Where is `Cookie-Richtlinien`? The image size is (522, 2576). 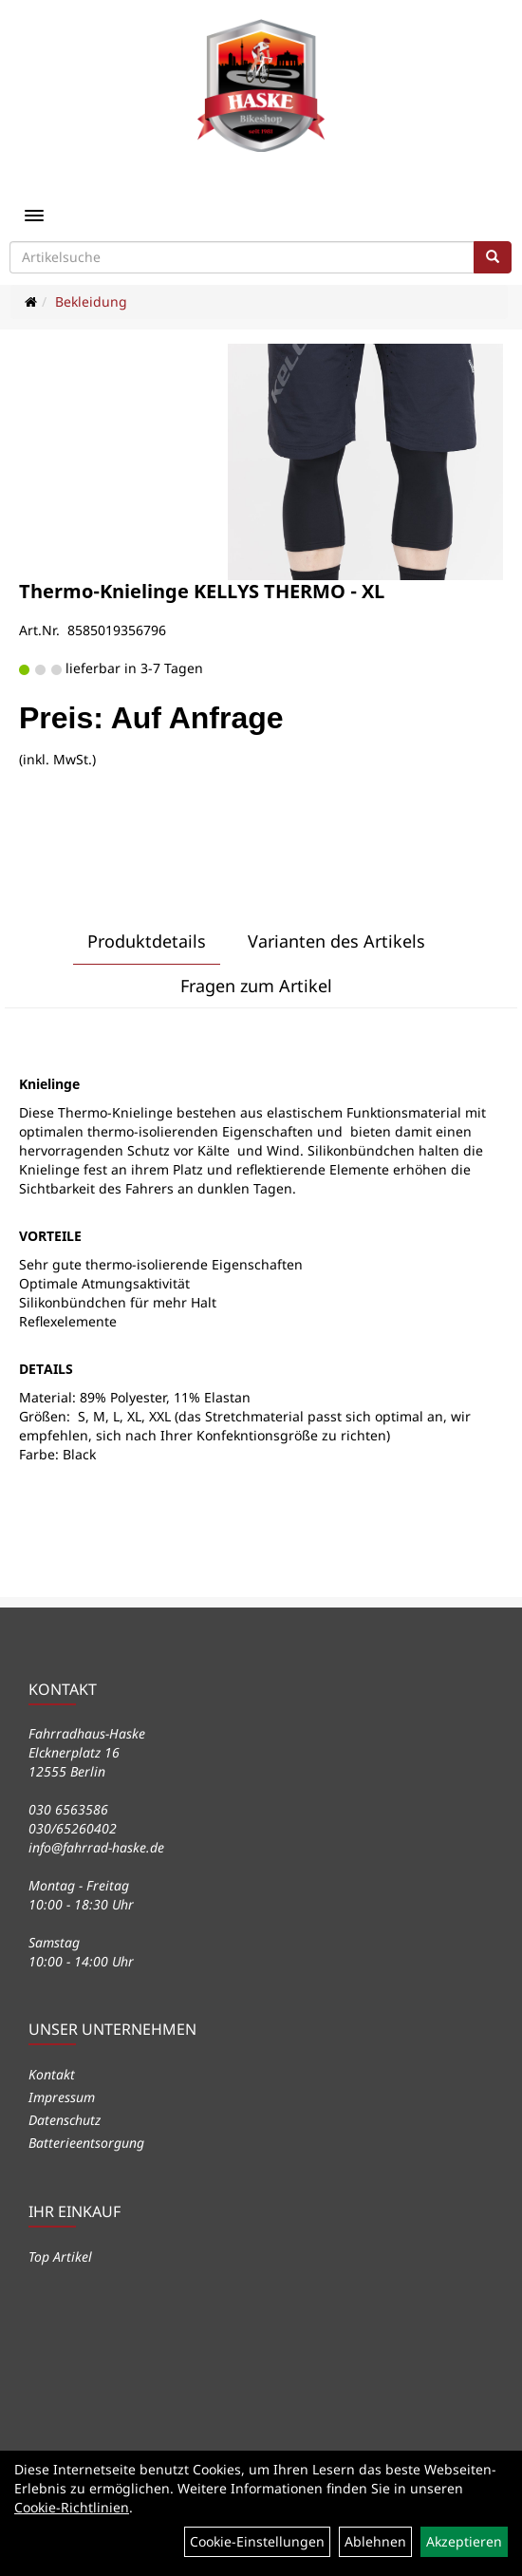
Cookie-Richtlinien is located at coordinates (71, 2507).